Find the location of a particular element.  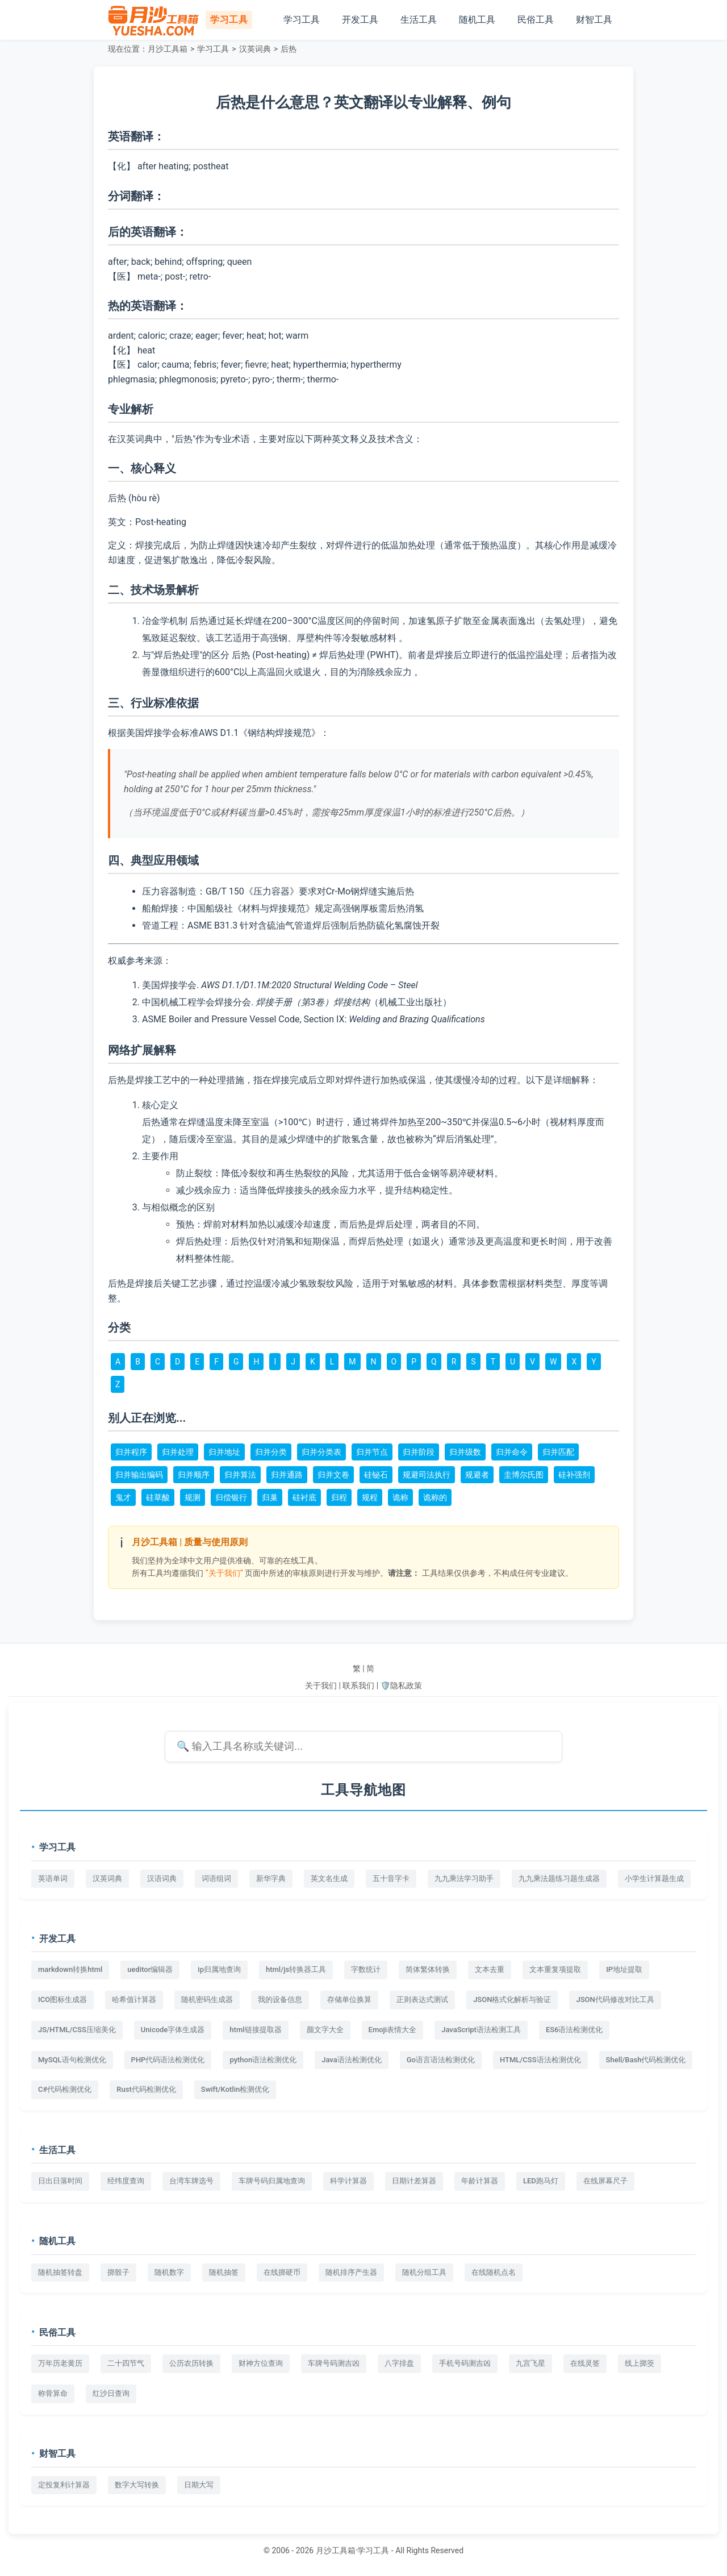

哈希值计算器 is located at coordinates (134, 1999).